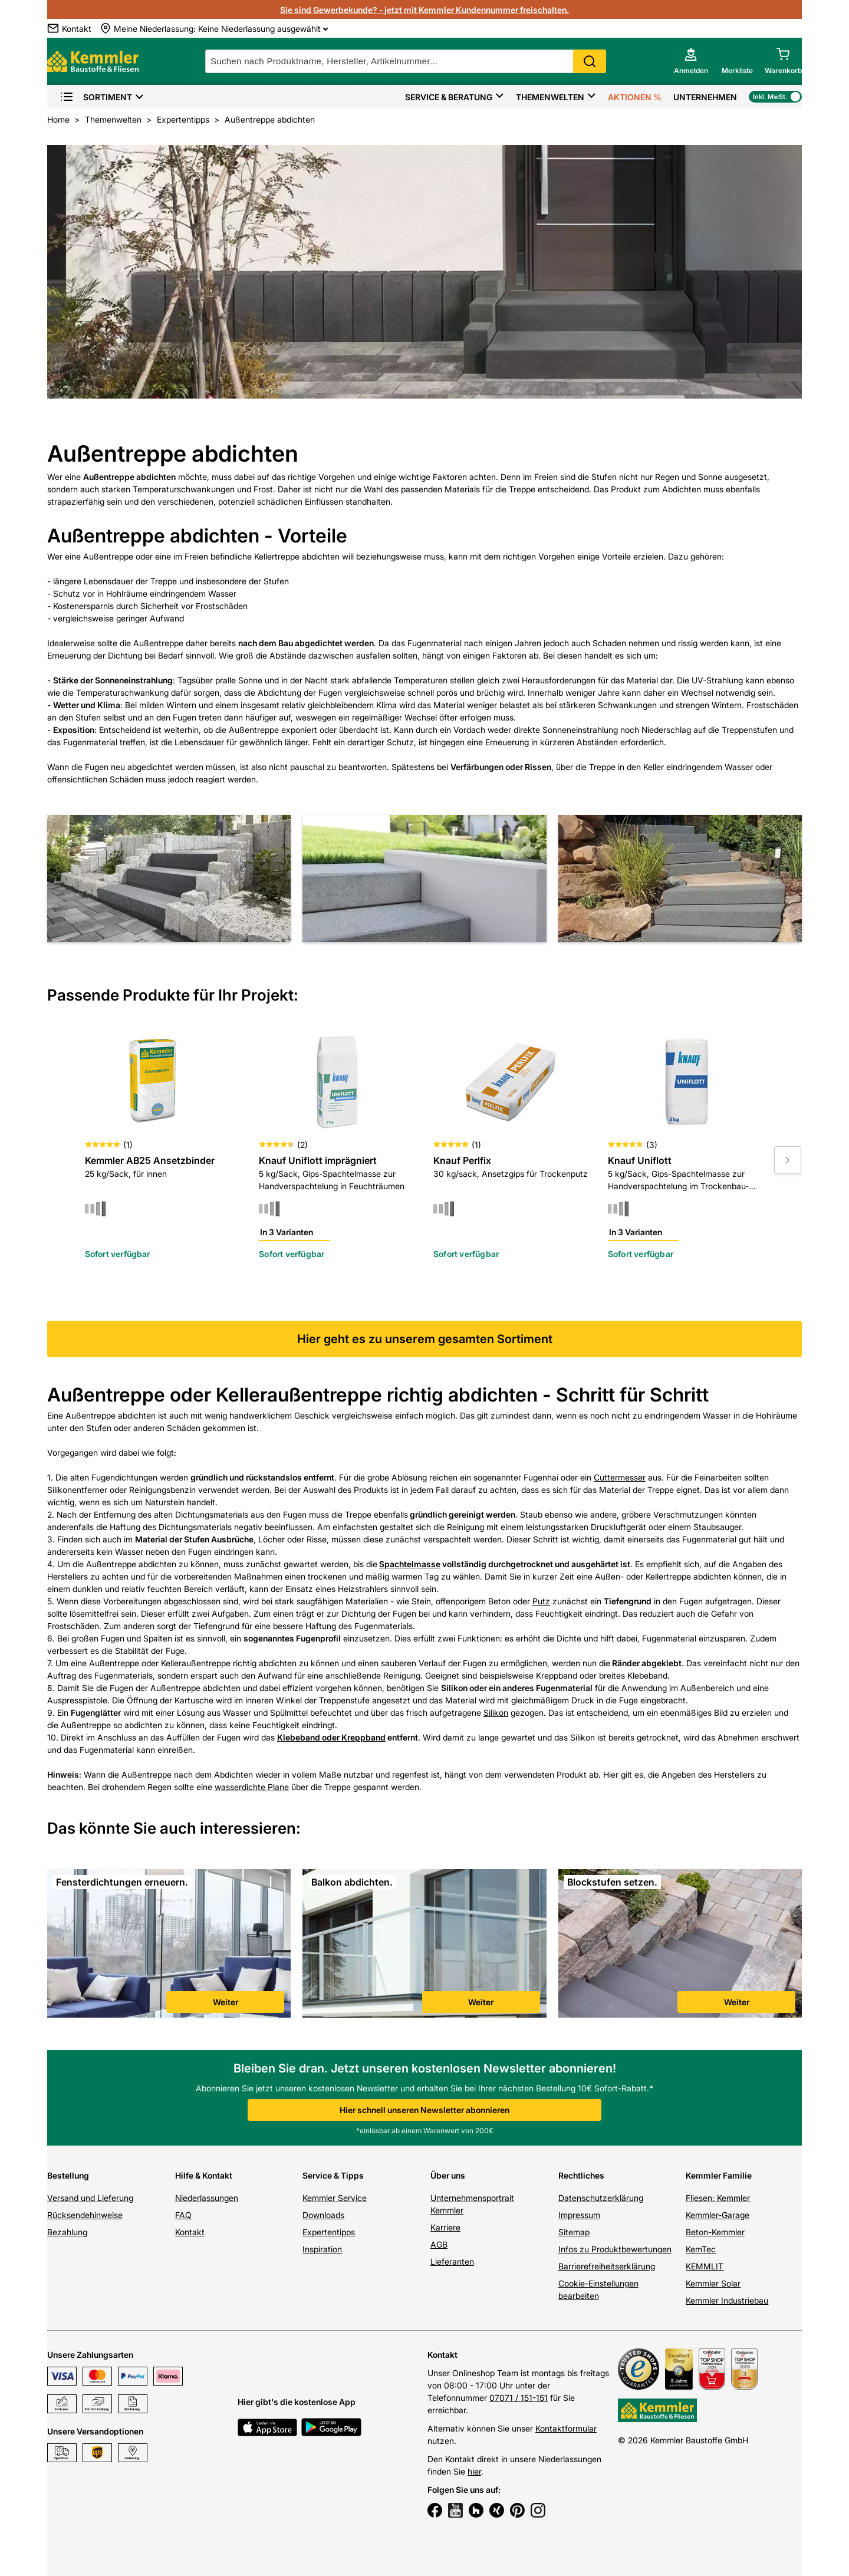 This screenshot has width=849, height=2576. I want to click on Kemmler Familie, so click(719, 2175).